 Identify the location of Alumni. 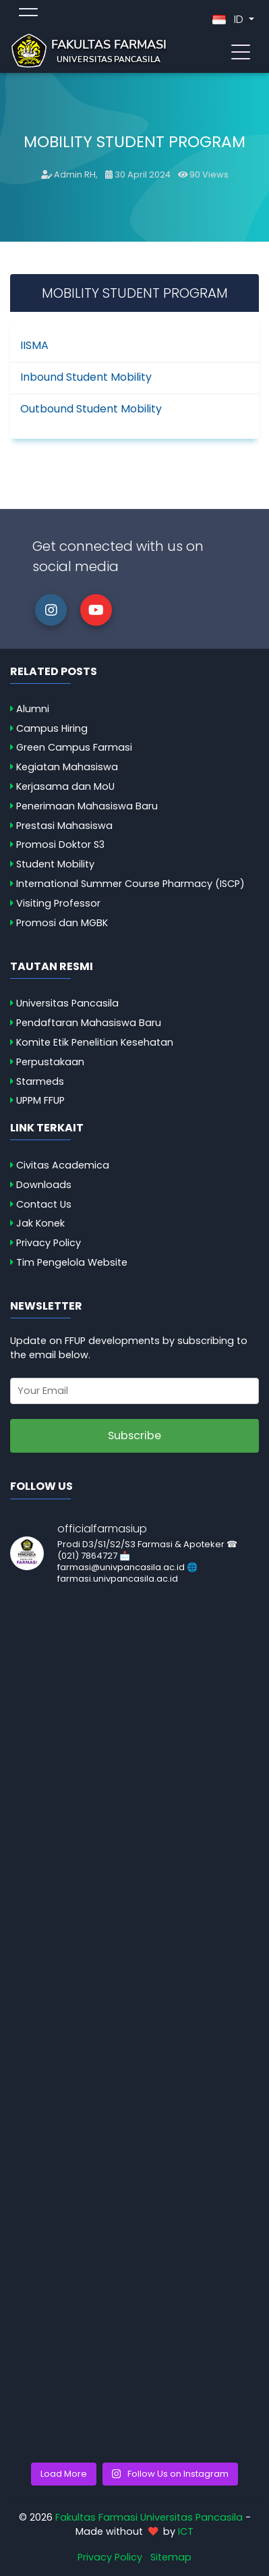
(32, 709).